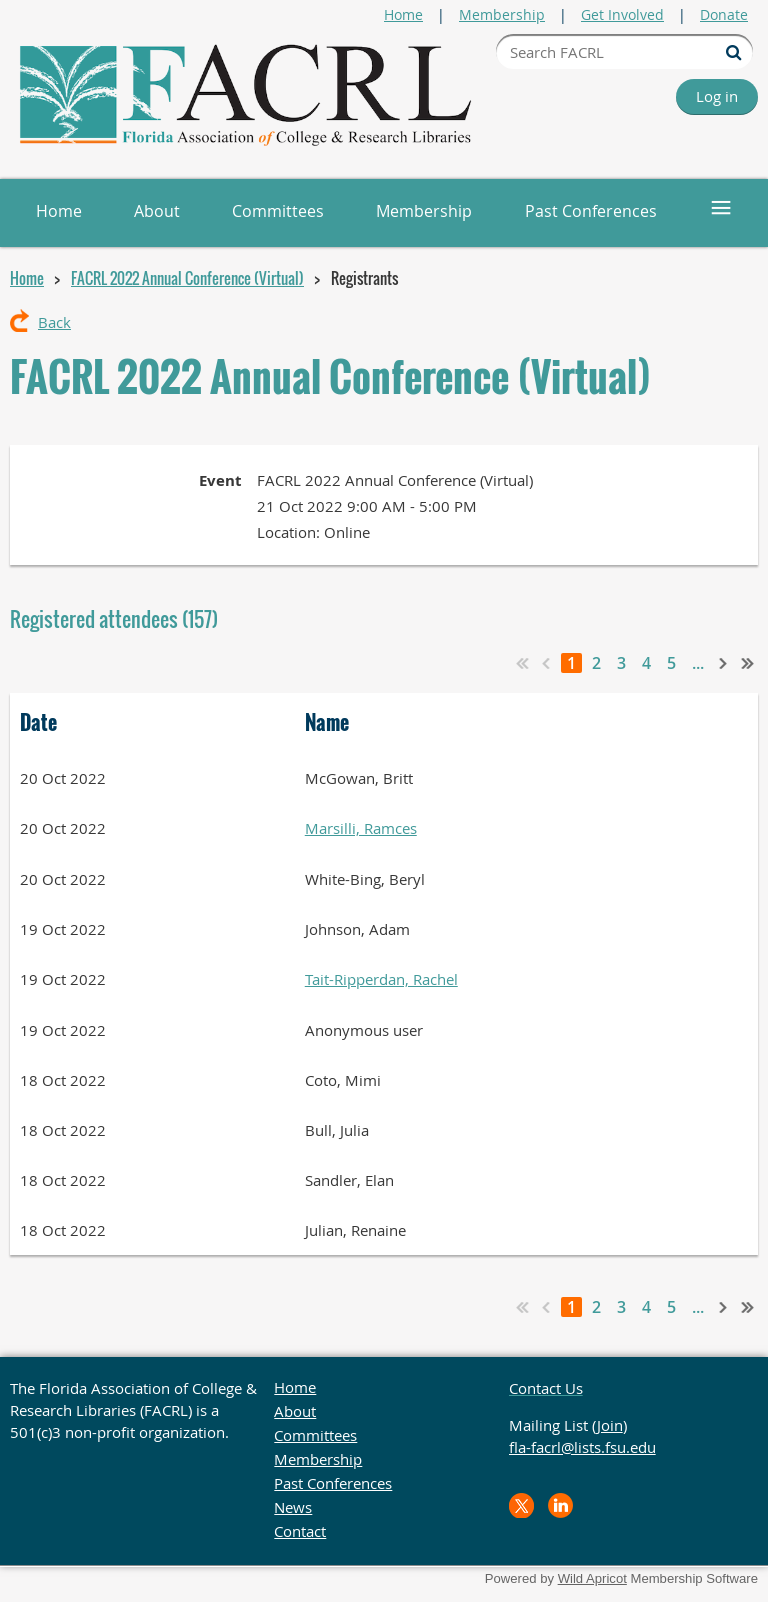 This screenshot has width=768, height=1602. Describe the element at coordinates (698, 663) in the screenshot. I see `...` at that location.